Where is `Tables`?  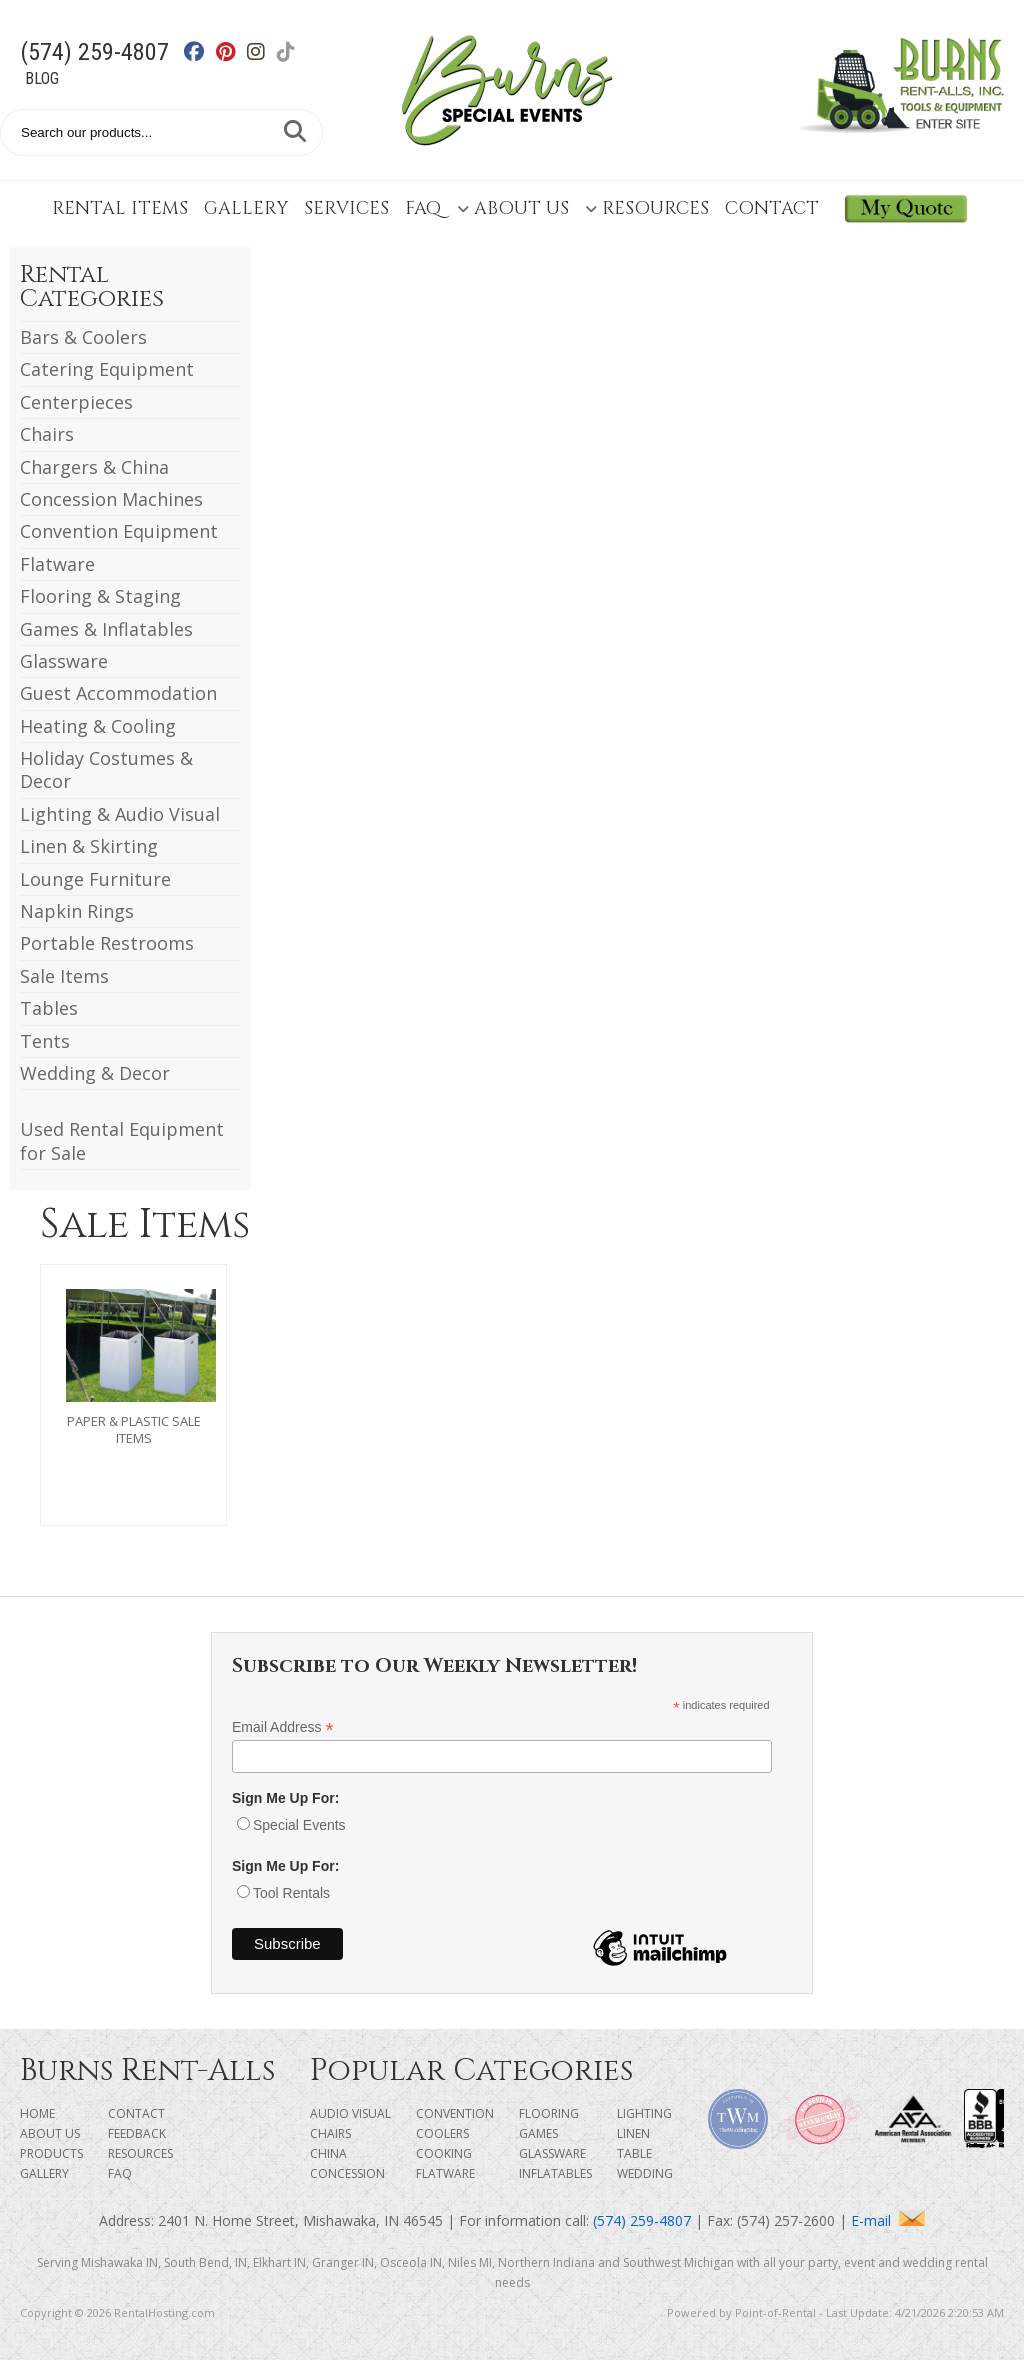
Tables is located at coordinates (49, 1008).